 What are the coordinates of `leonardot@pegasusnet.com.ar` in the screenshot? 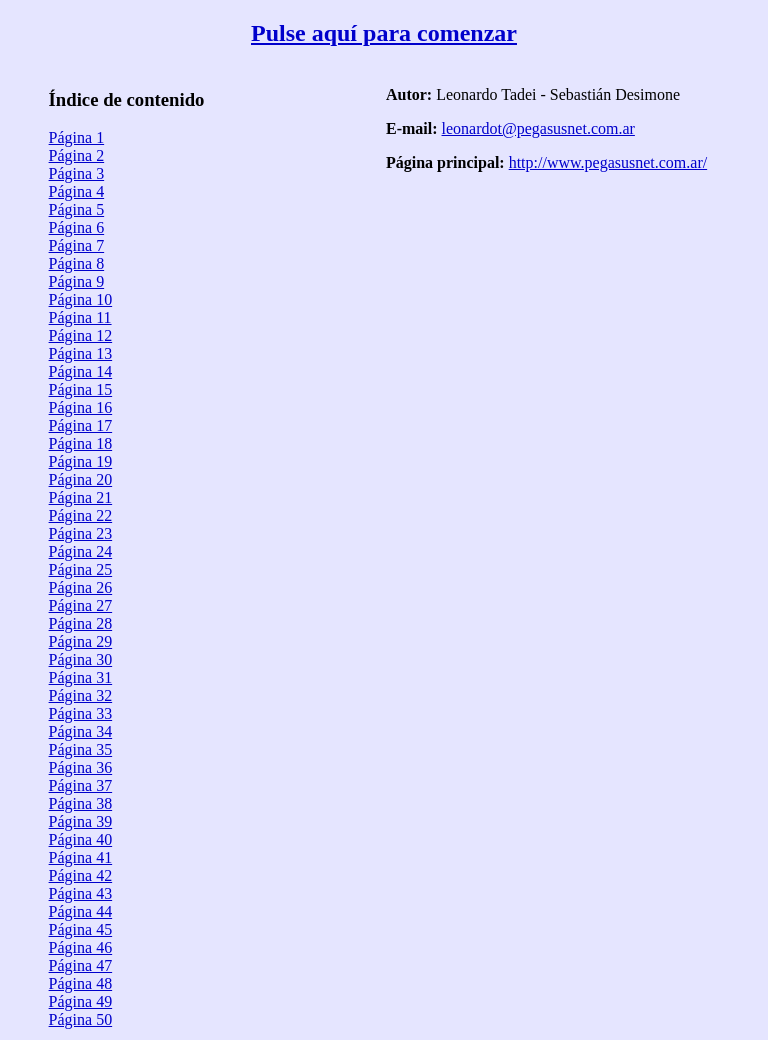 It's located at (538, 128).